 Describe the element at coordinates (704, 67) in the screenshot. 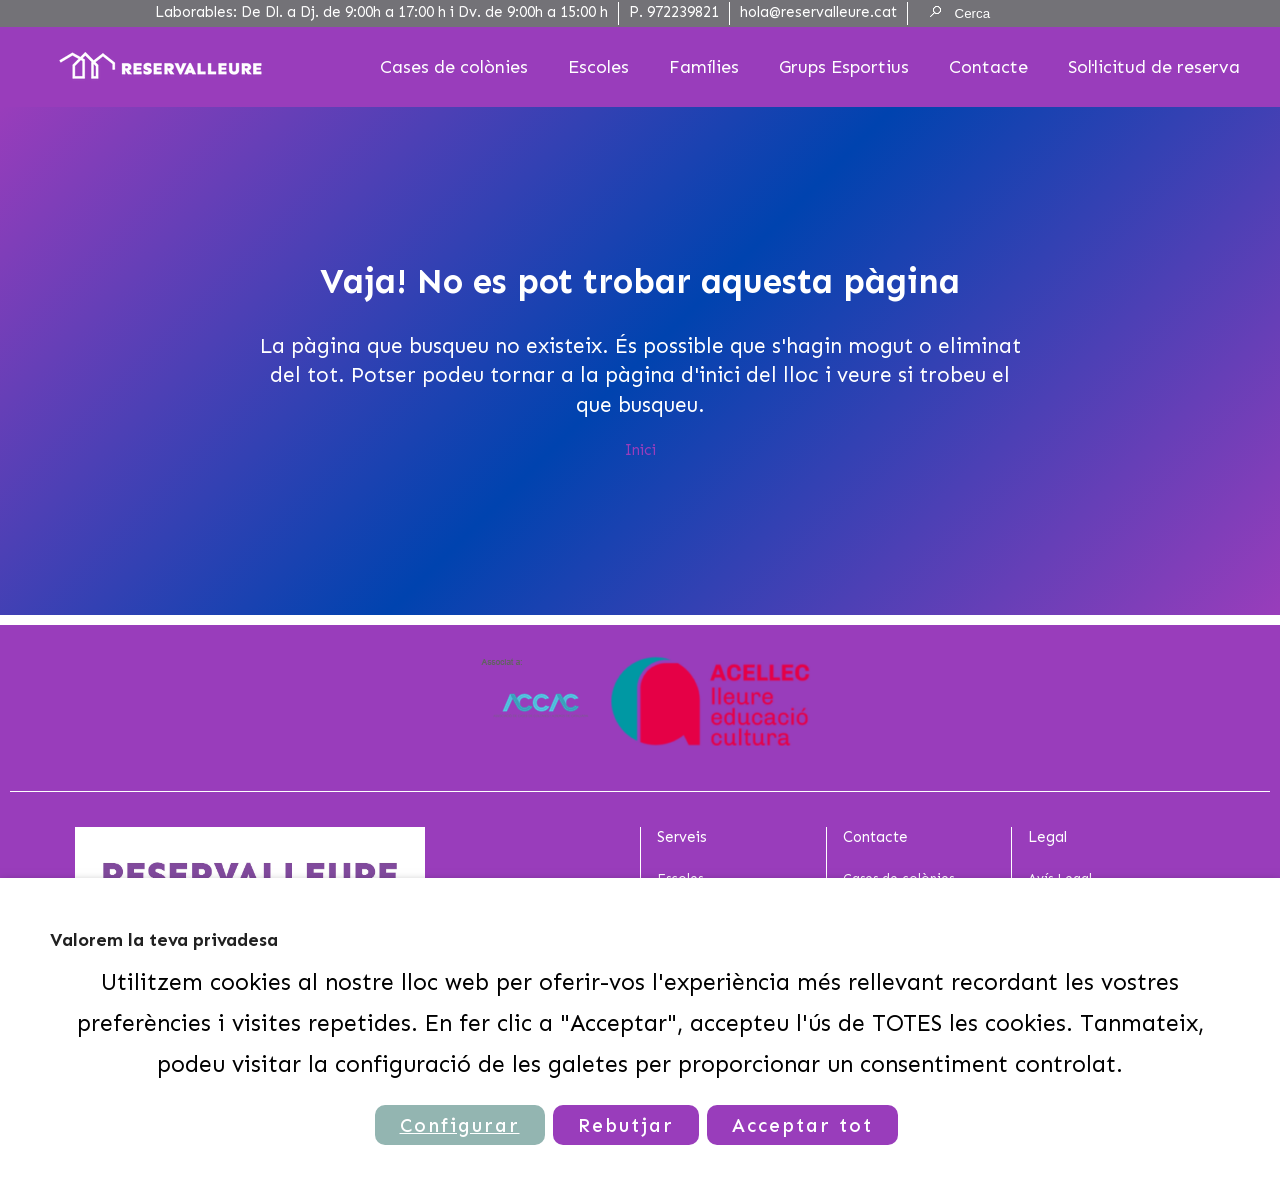

I see `Famílies` at that location.